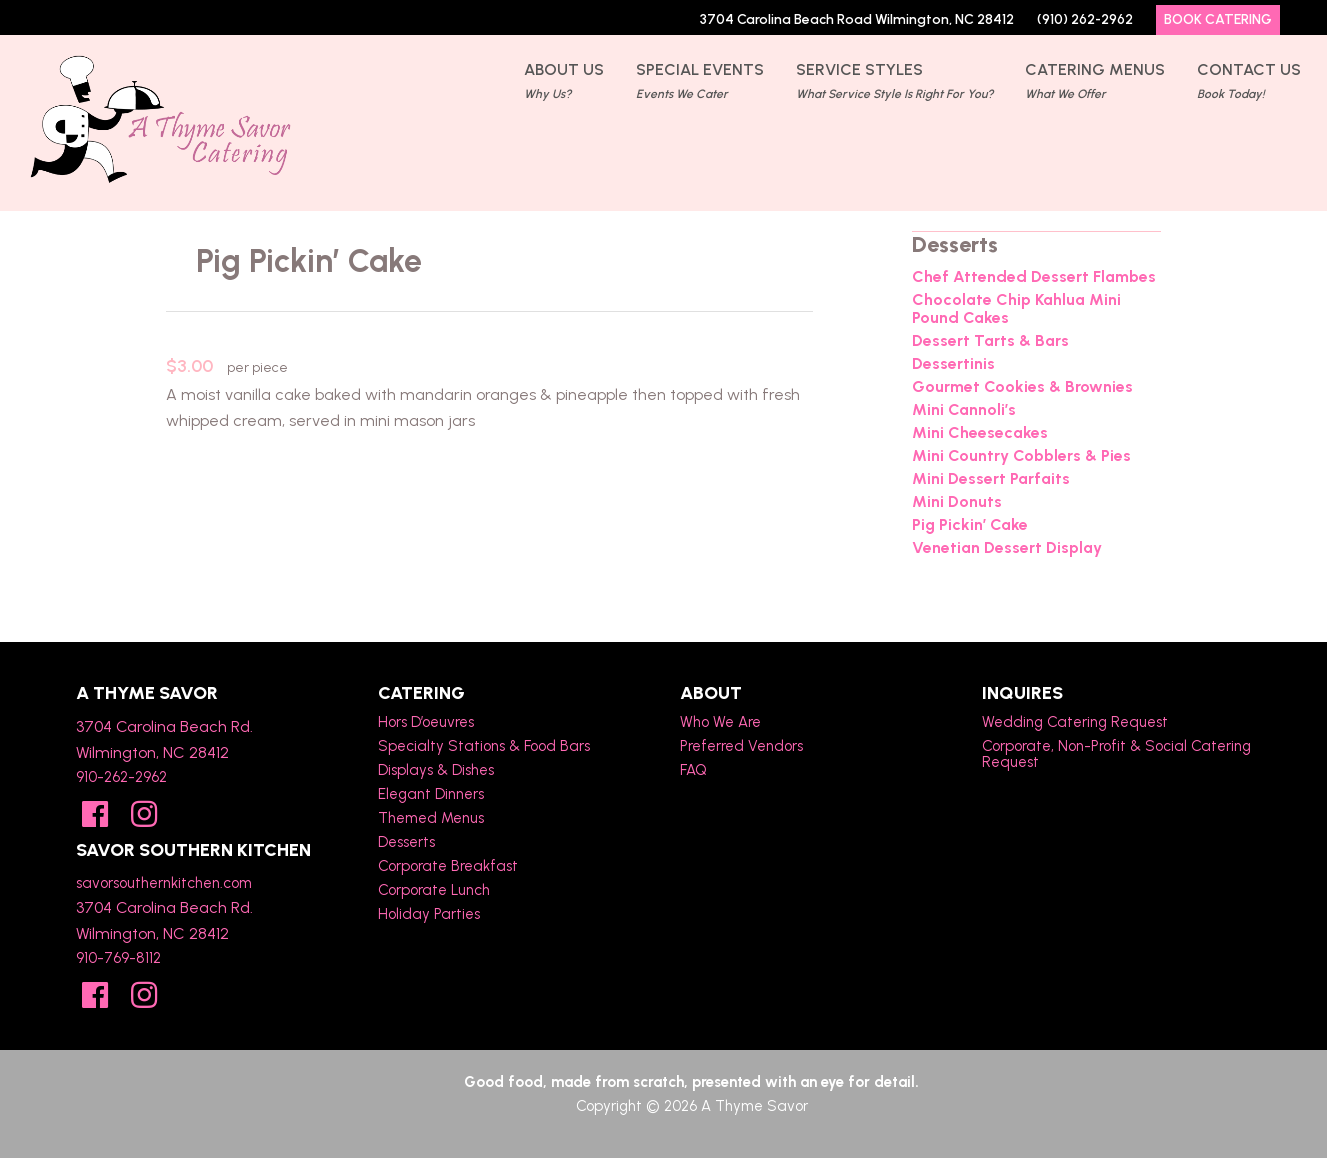 The width and height of the screenshot is (1327, 1158). I want to click on Holiday Parties, so click(429, 914).